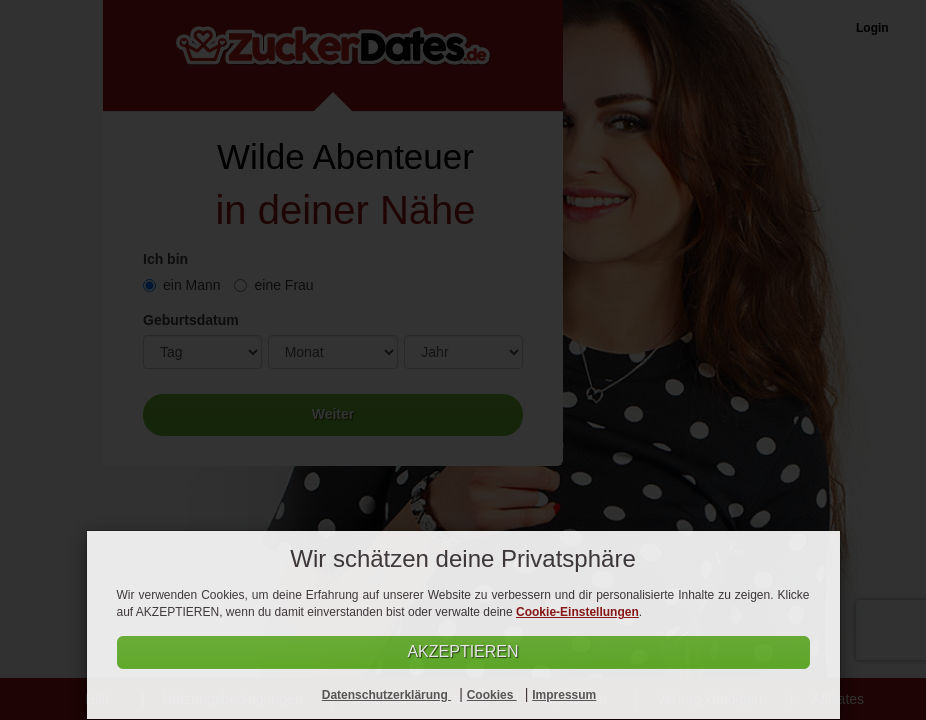  Describe the element at coordinates (564, 695) in the screenshot. I see `Impressum` at that location.